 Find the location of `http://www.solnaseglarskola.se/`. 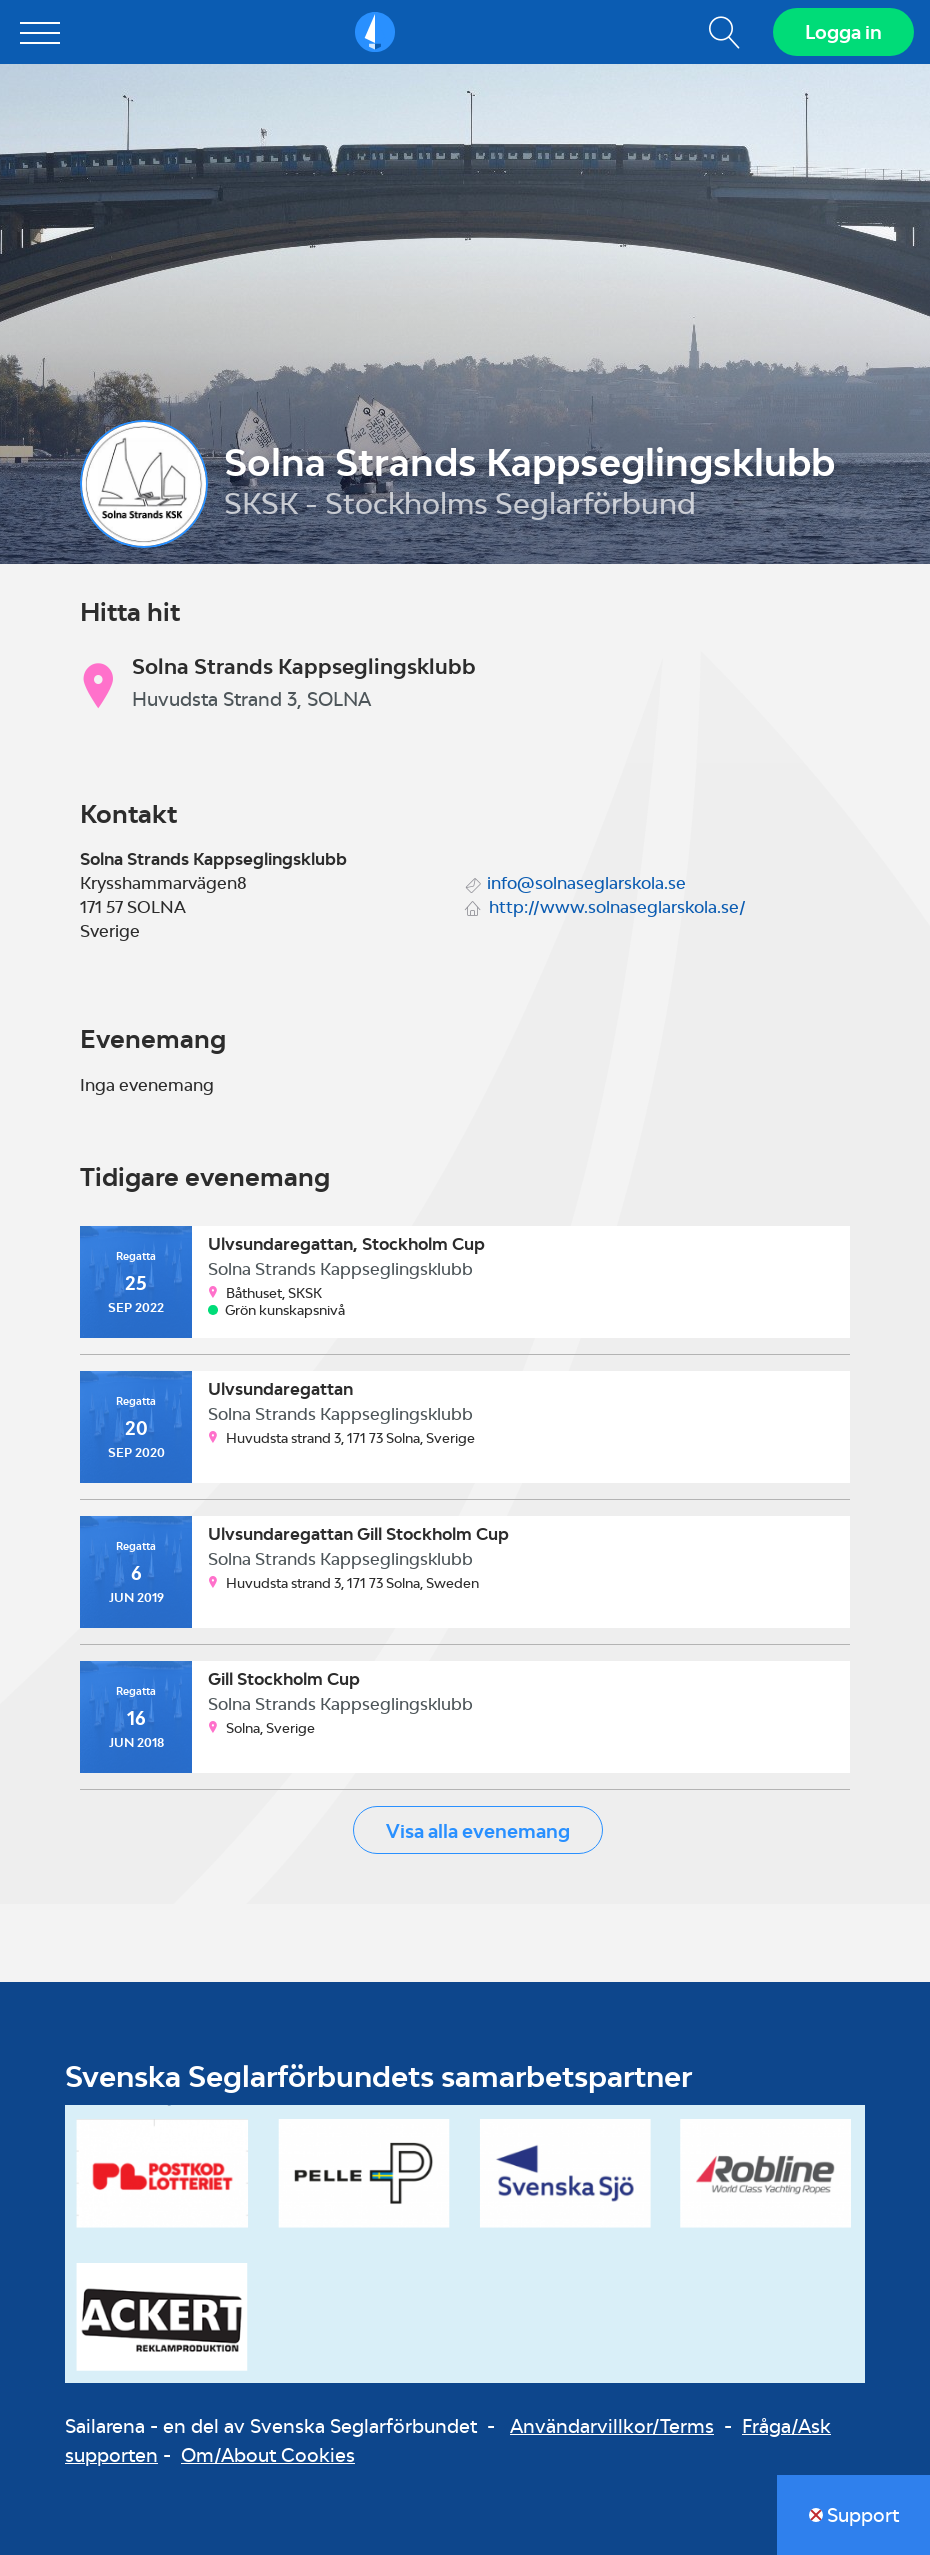

http://www.solnaseglarskola.se/ is located at coordinates (617, 907).